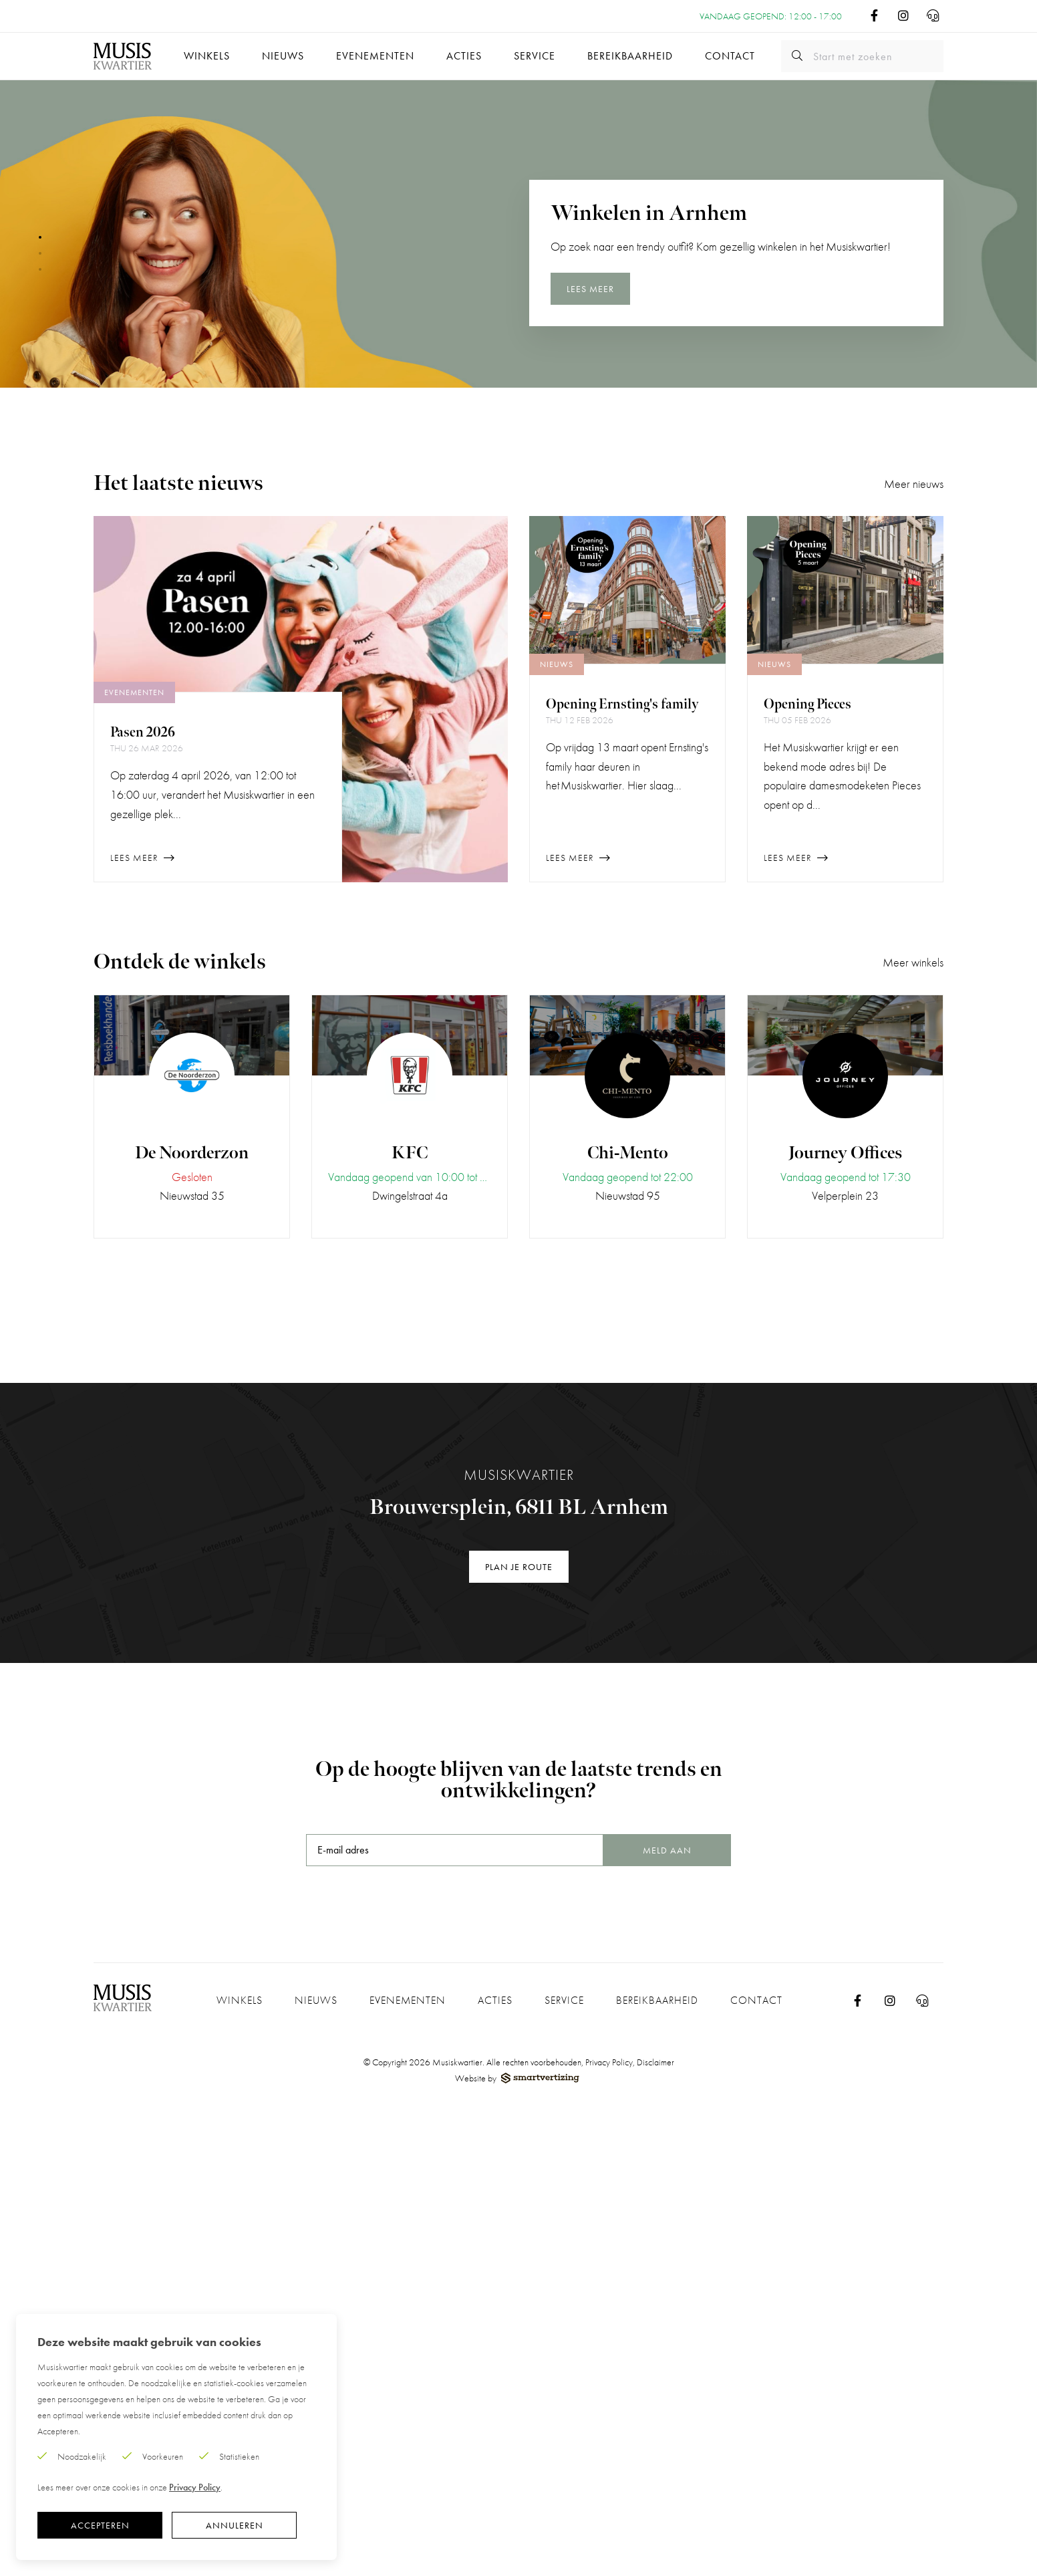 This screenshot has width=1037, height=2576. I want to click on Annuleren, so click(234, 2525).